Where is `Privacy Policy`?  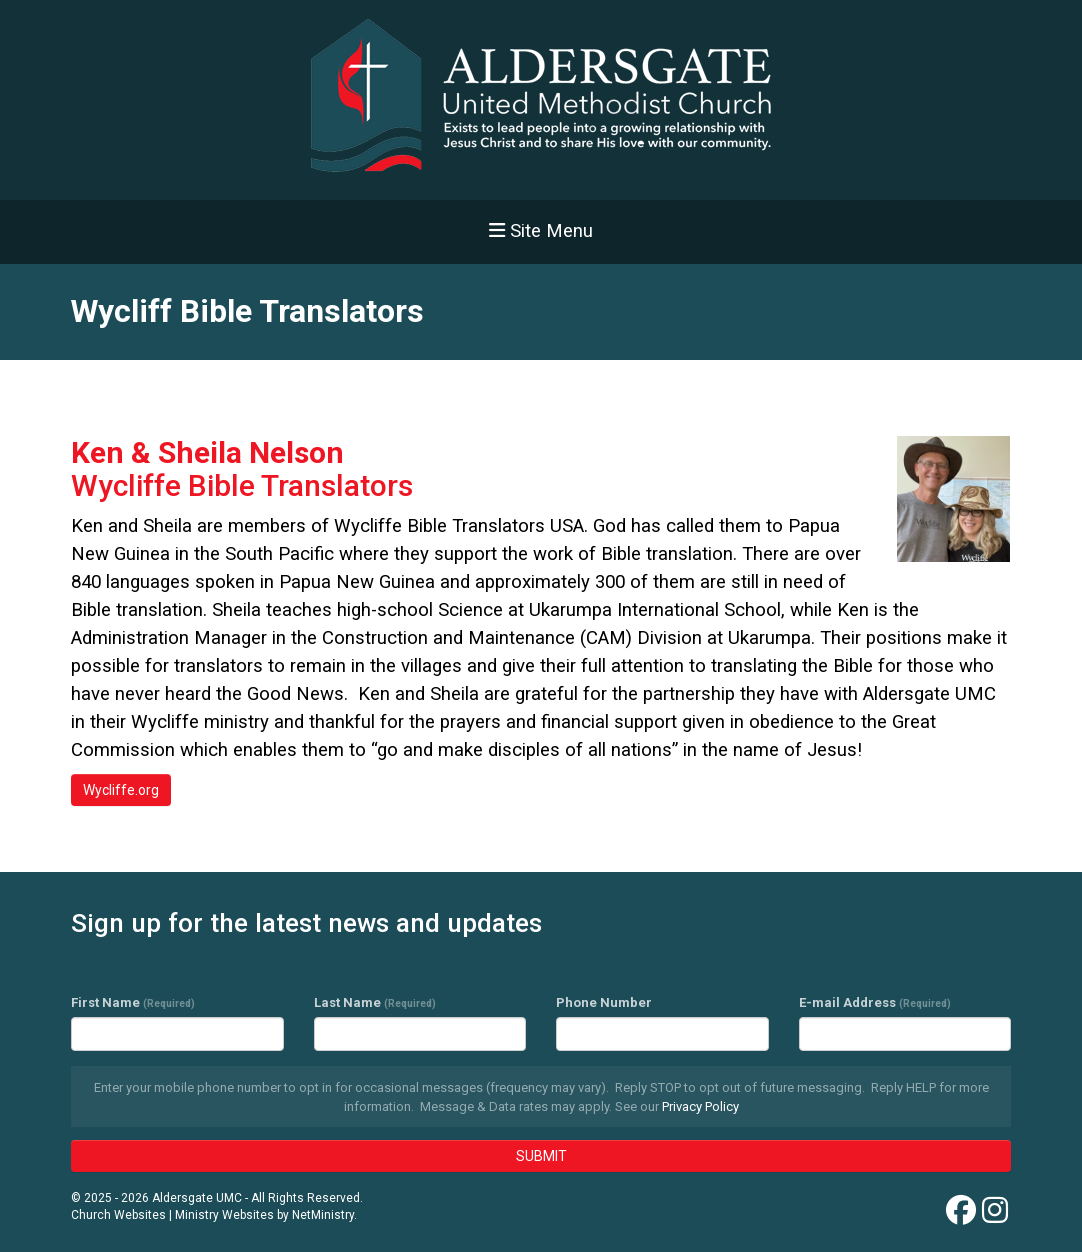
Privacy Policy is located at coordinates (700, 1106).